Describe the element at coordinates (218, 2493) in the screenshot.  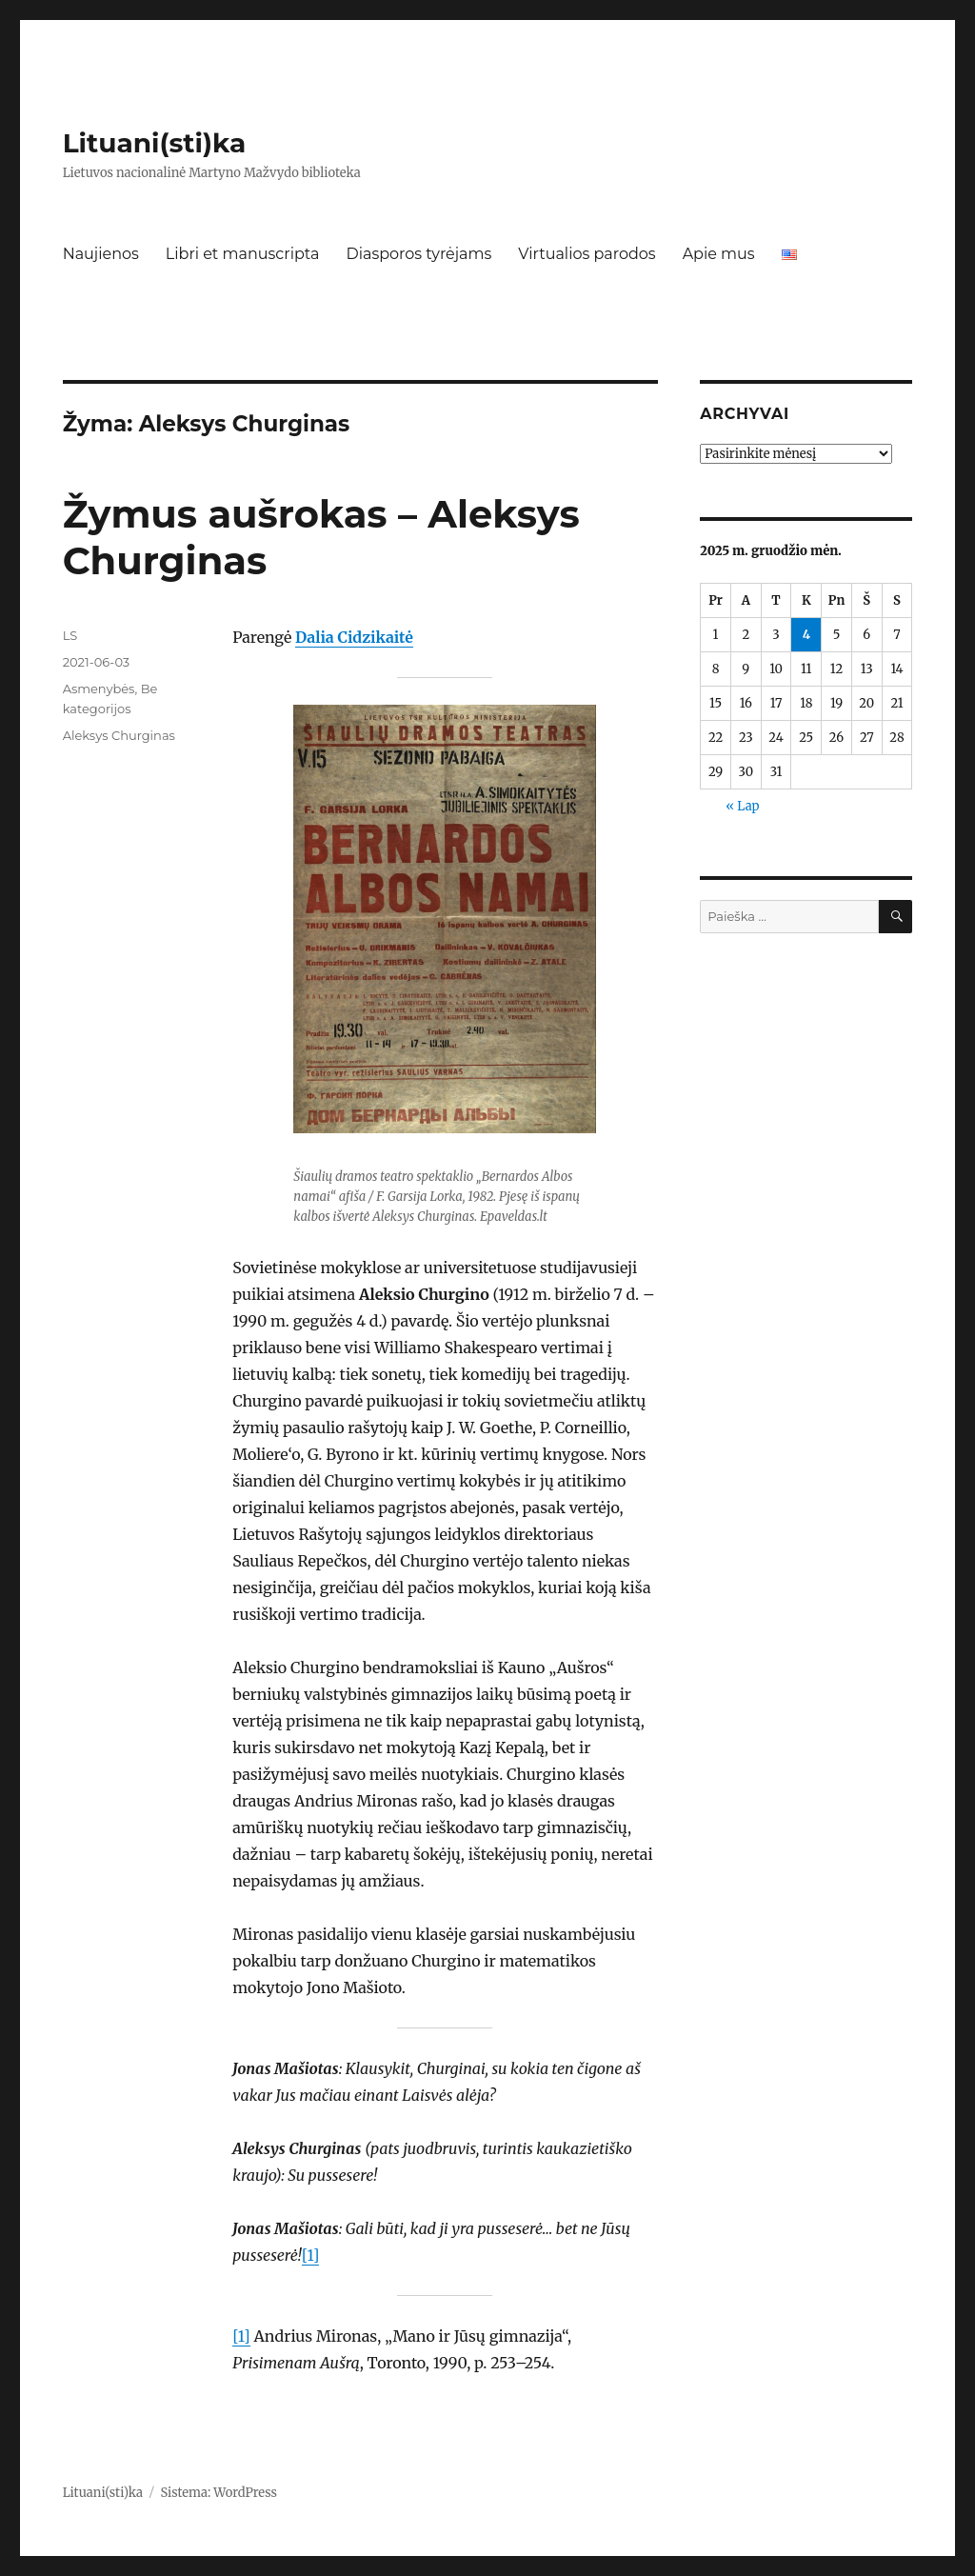
I see `Sistema: WordPress` at that location.